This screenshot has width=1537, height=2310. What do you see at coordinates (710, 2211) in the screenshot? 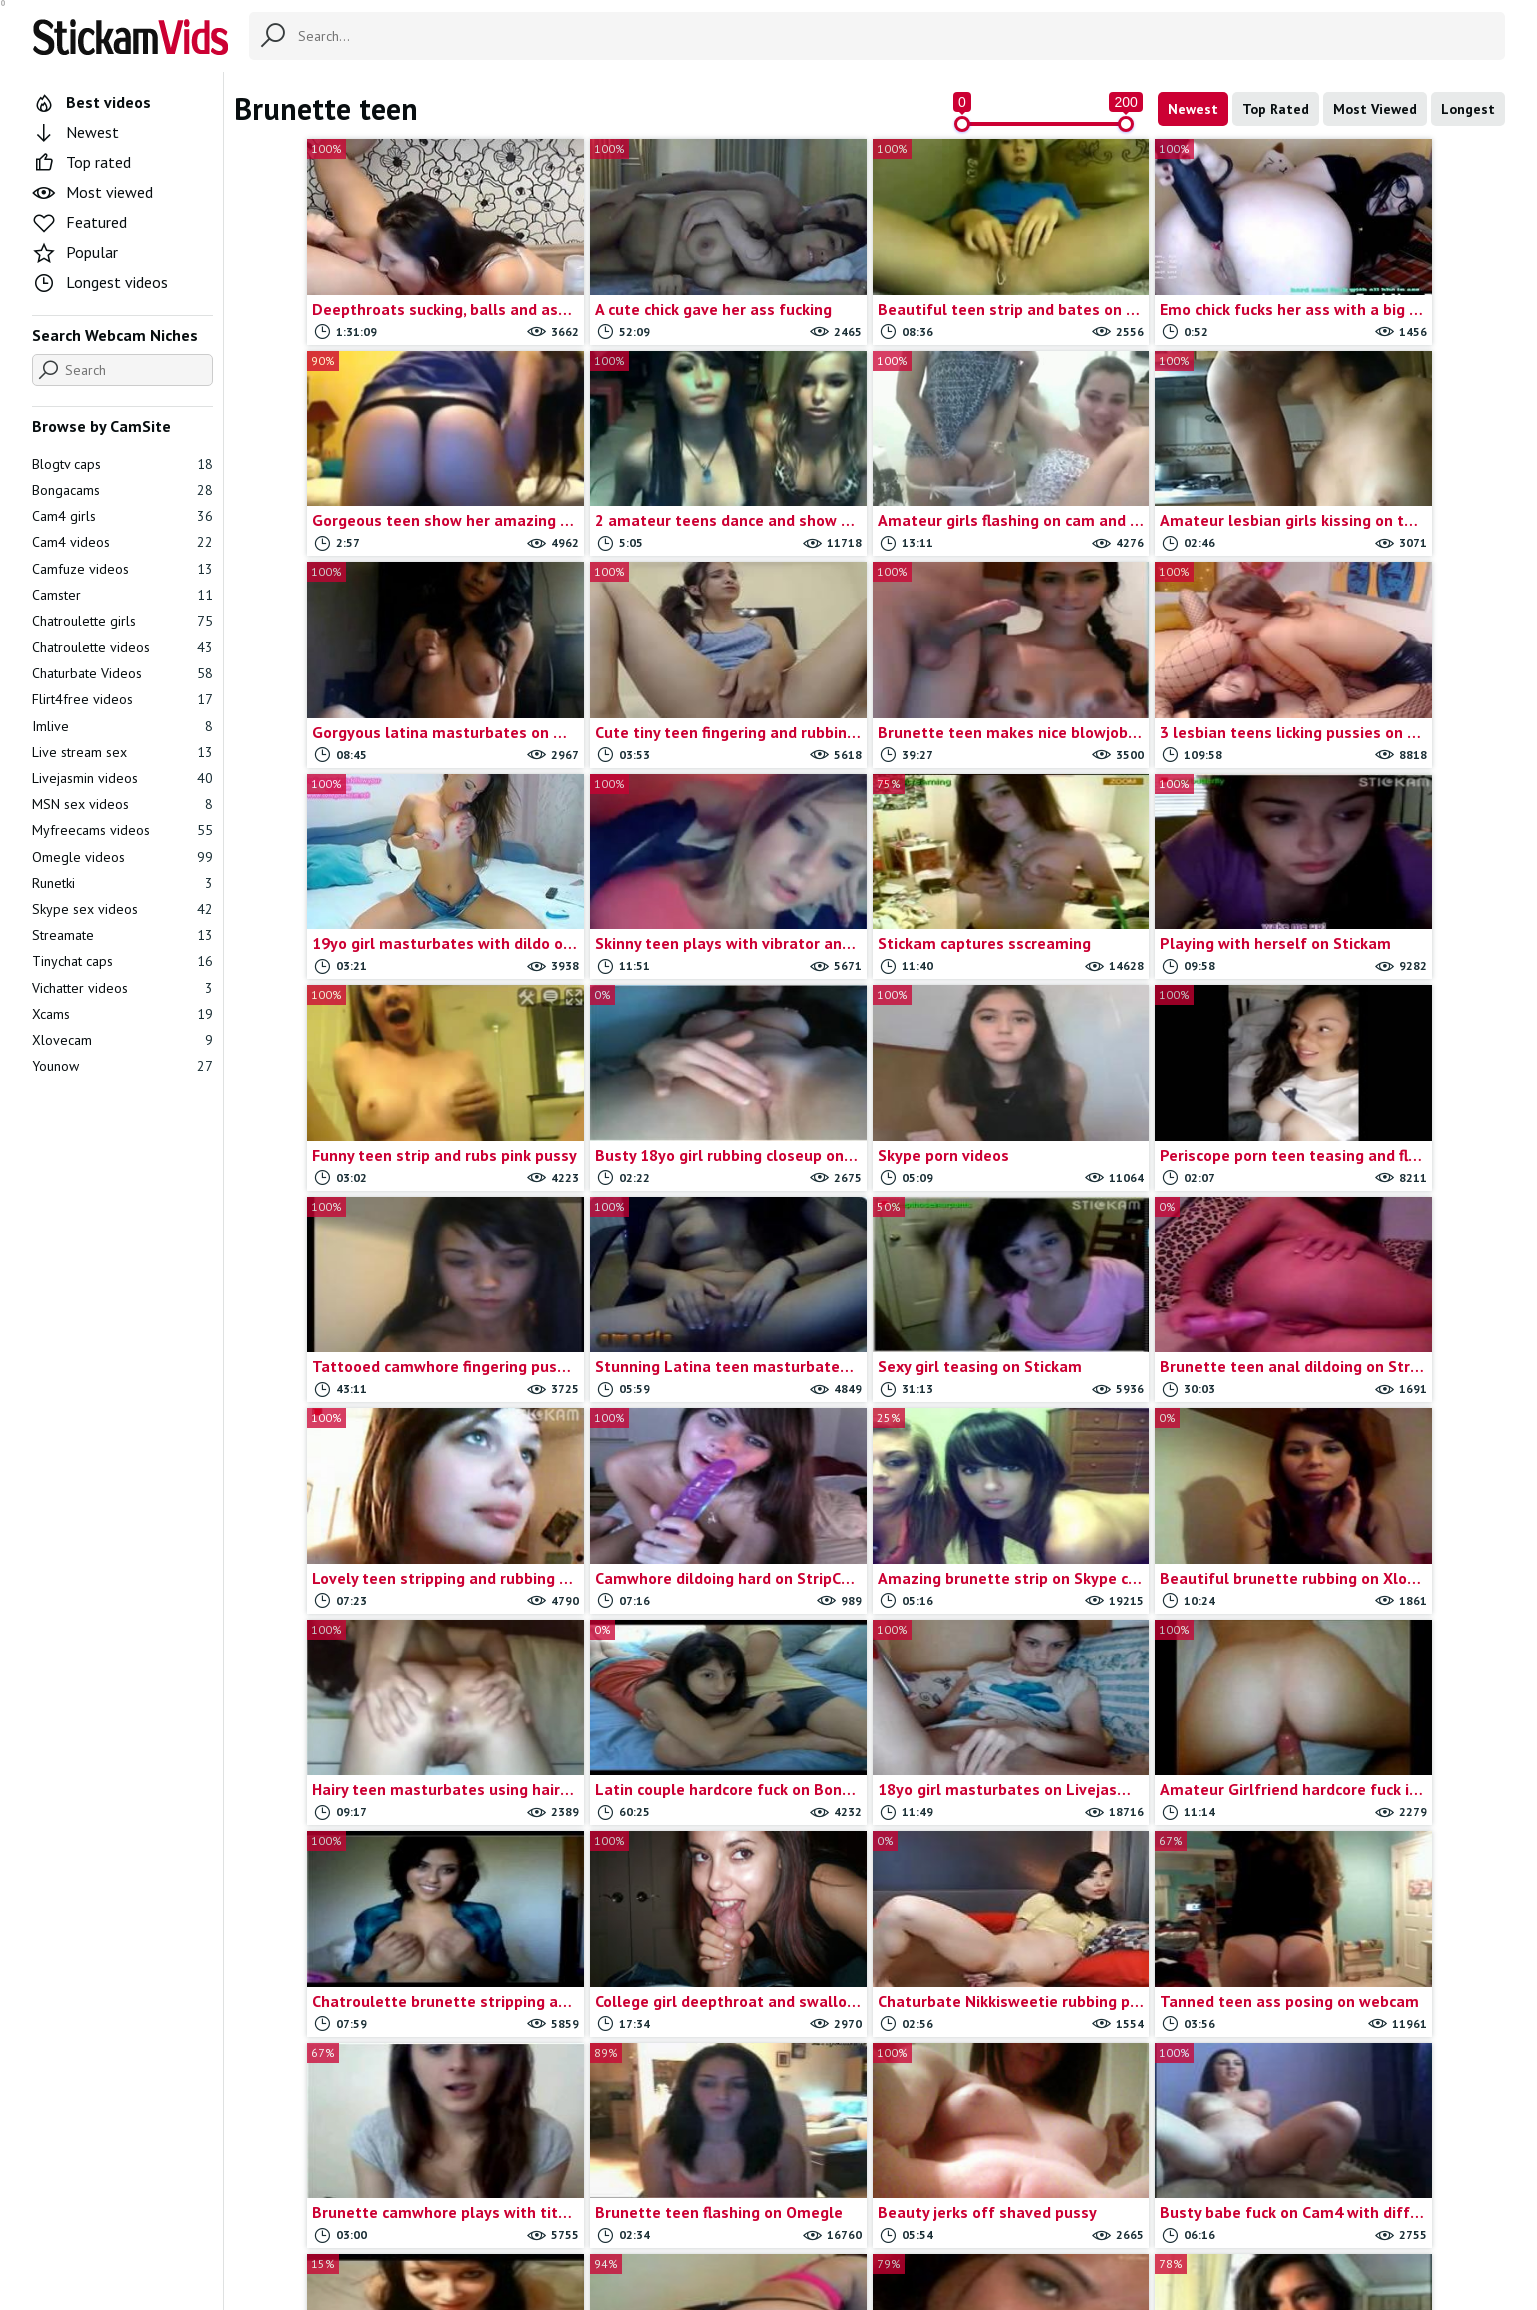
I see `Contact us` at bounding box center [710, 2211].